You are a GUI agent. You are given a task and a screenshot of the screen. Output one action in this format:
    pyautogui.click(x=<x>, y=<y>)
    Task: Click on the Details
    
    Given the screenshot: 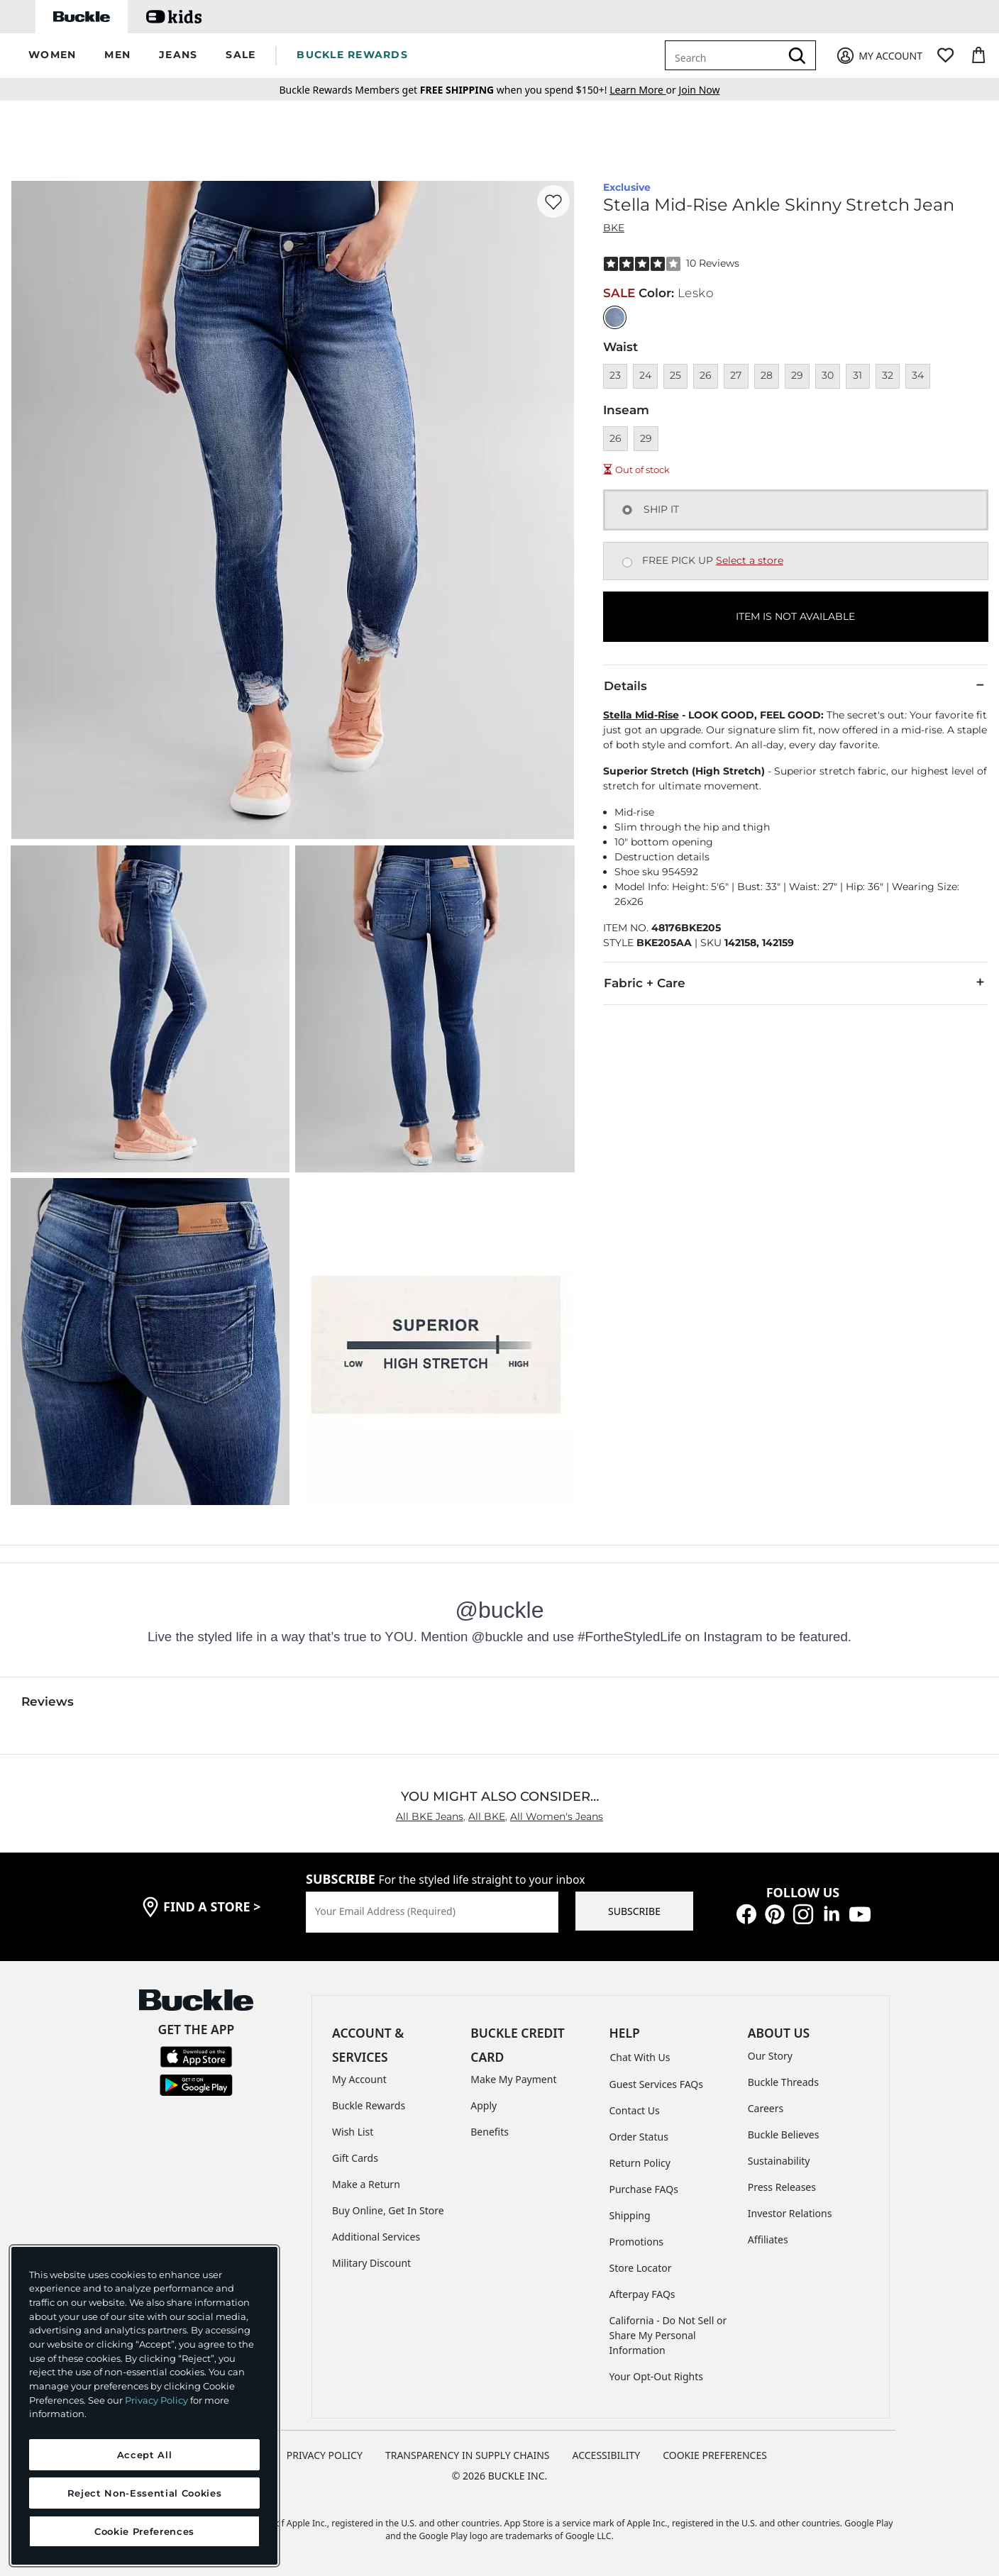 What is the action you would take?
    pyautogui.click(x=796, y=685)
    